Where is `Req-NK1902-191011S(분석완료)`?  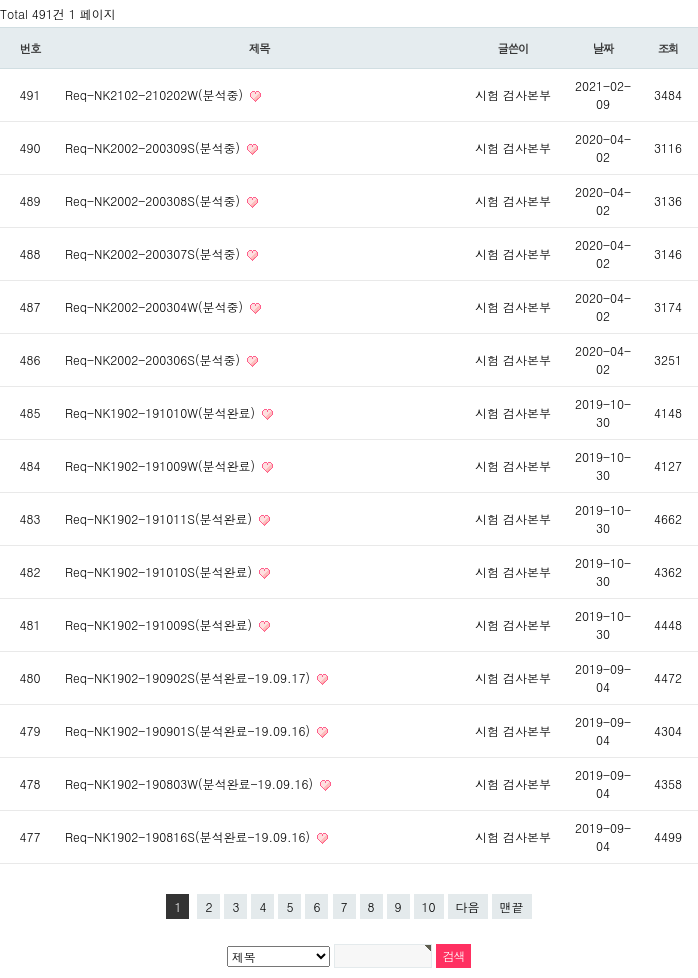 Req-NK1902-191011S(분석완료) is located at coordinates (160, 518).